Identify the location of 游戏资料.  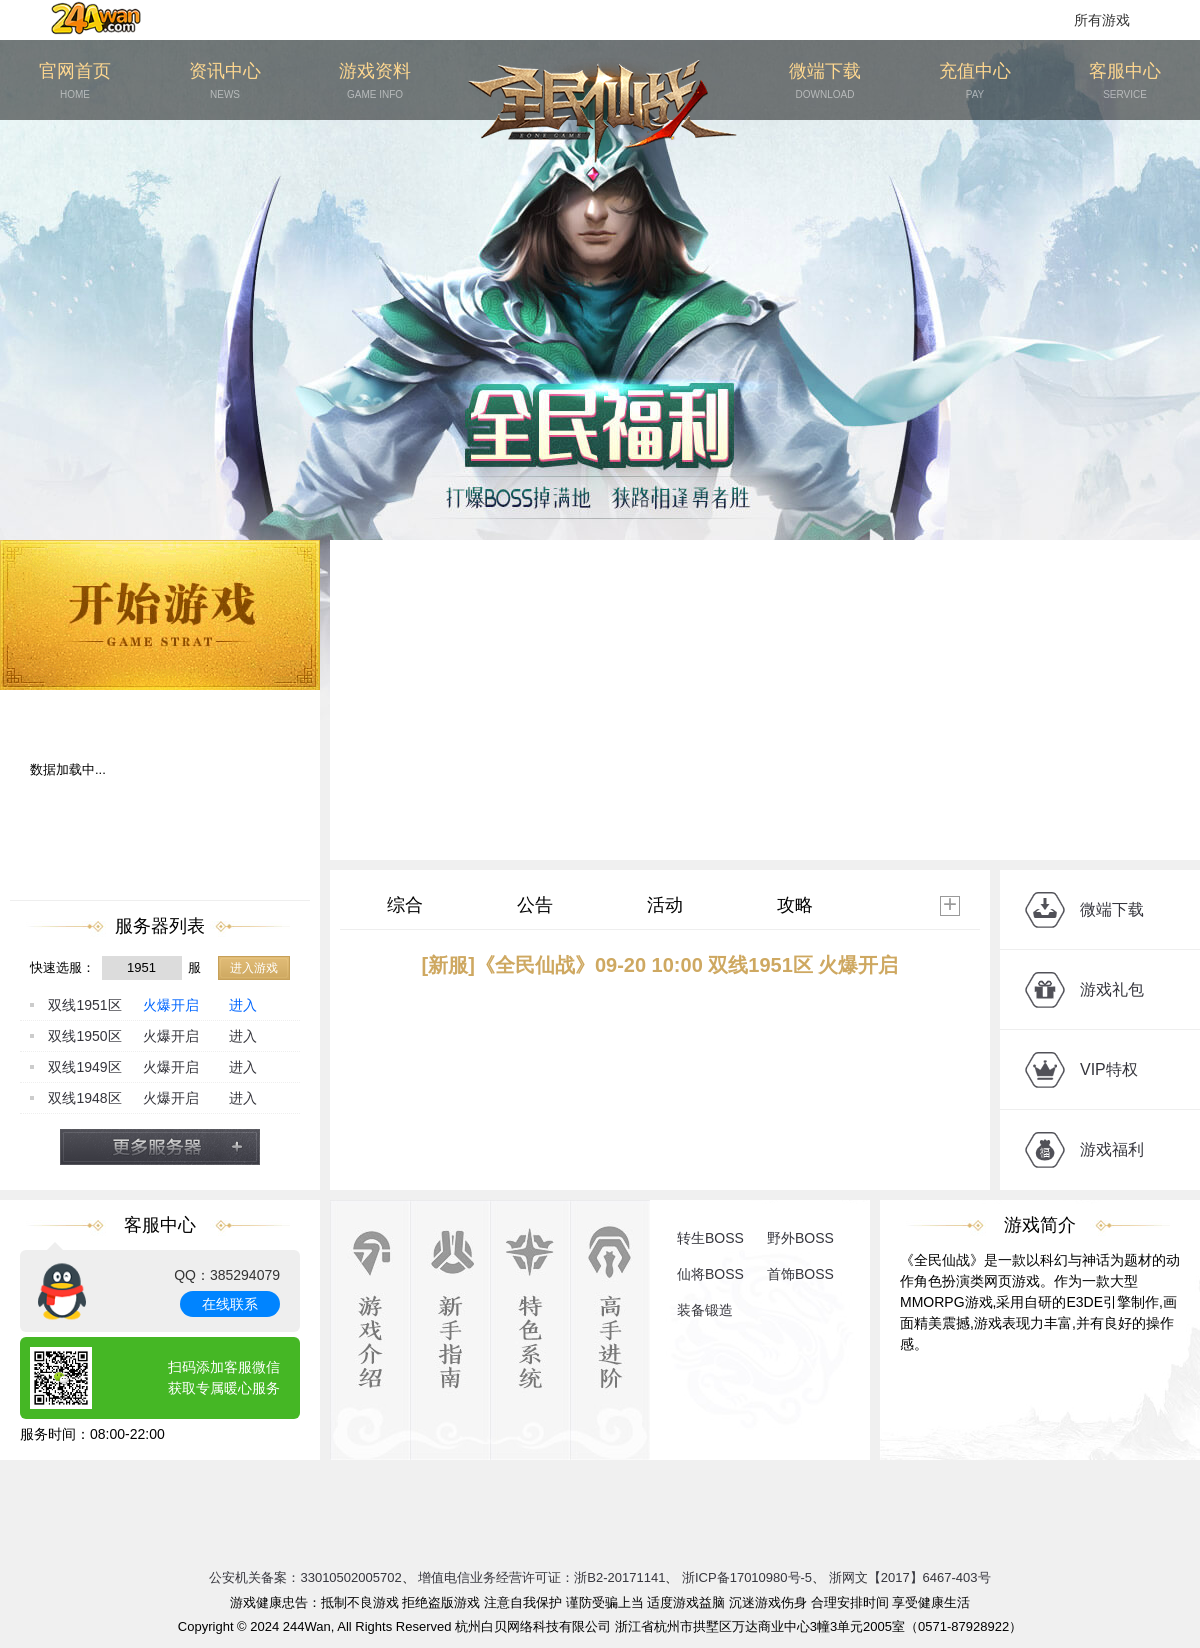
(375, 81).